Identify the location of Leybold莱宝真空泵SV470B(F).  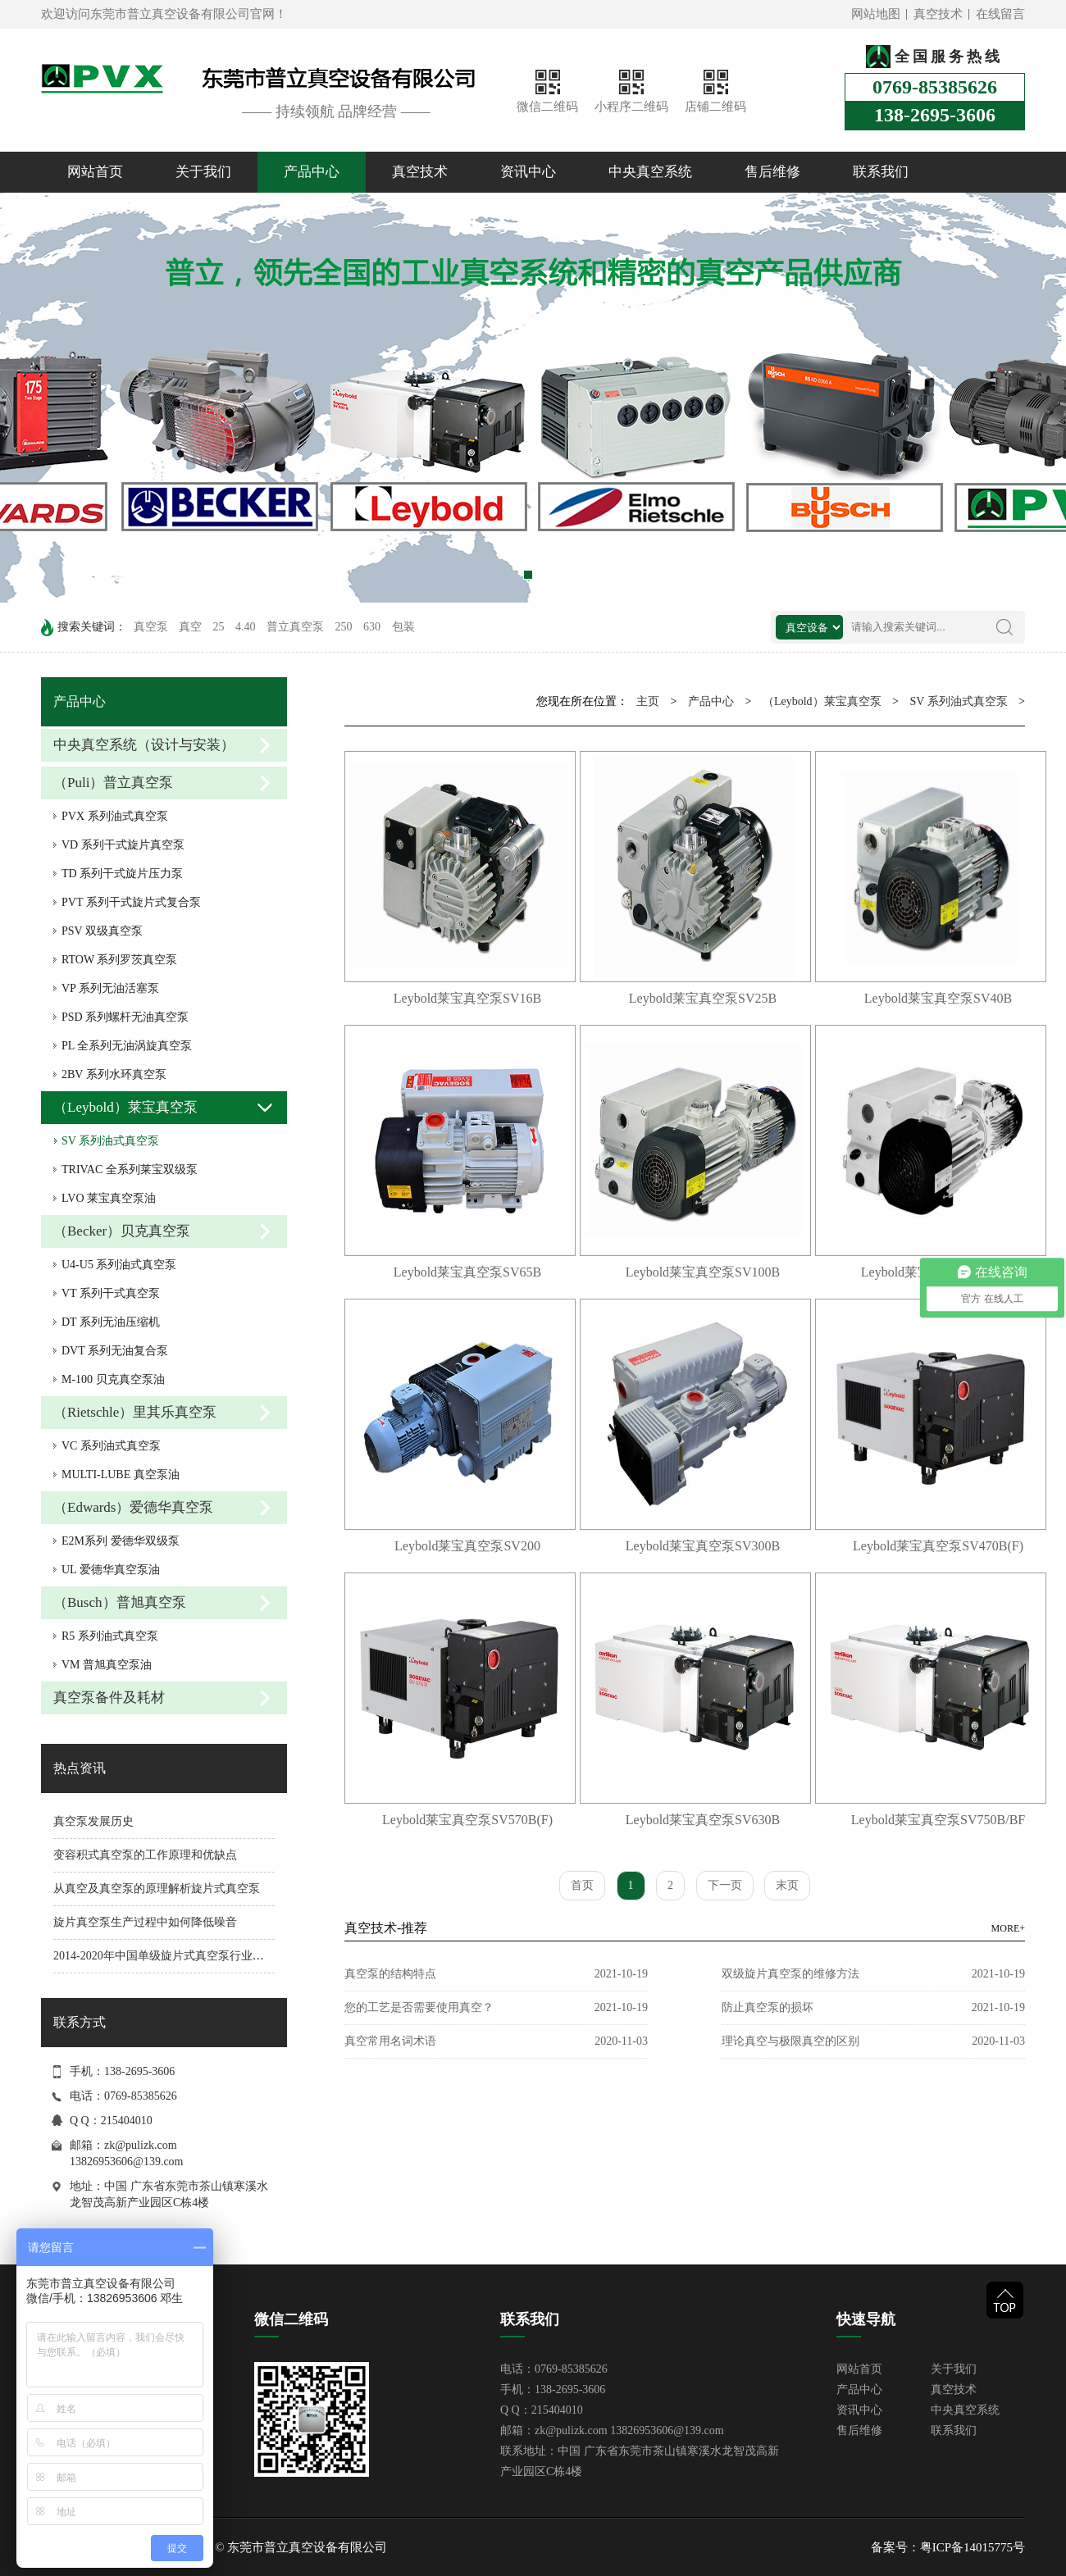
(938, 1546).